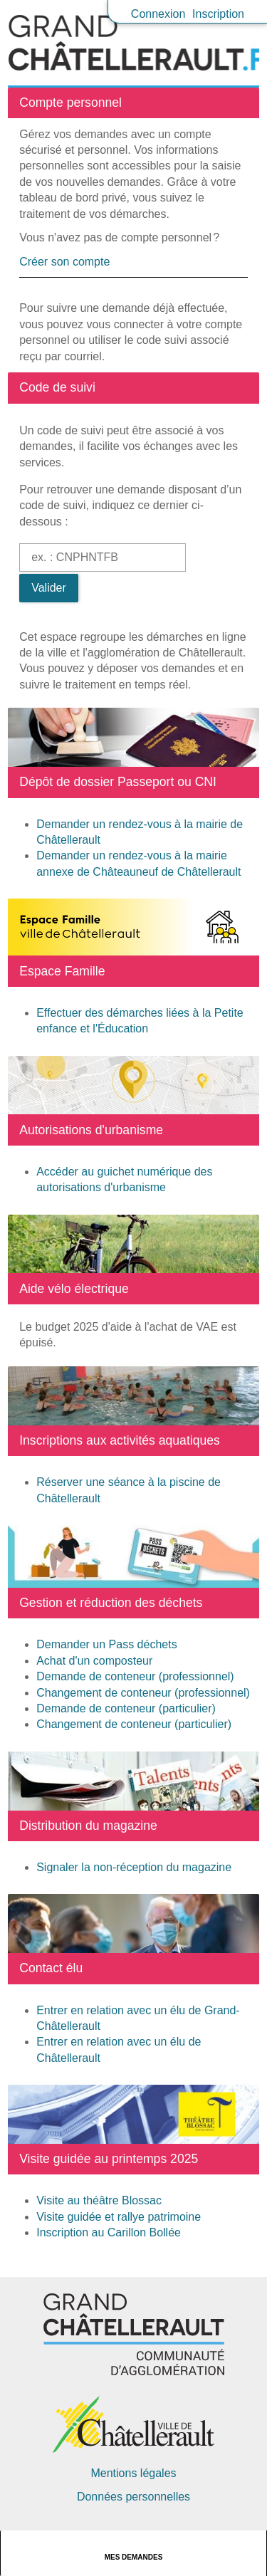  What do you see at coordinates (94, 1661) in the screenshot?
I see `Achat d'un composteur` at bounding box center [94, 1661].